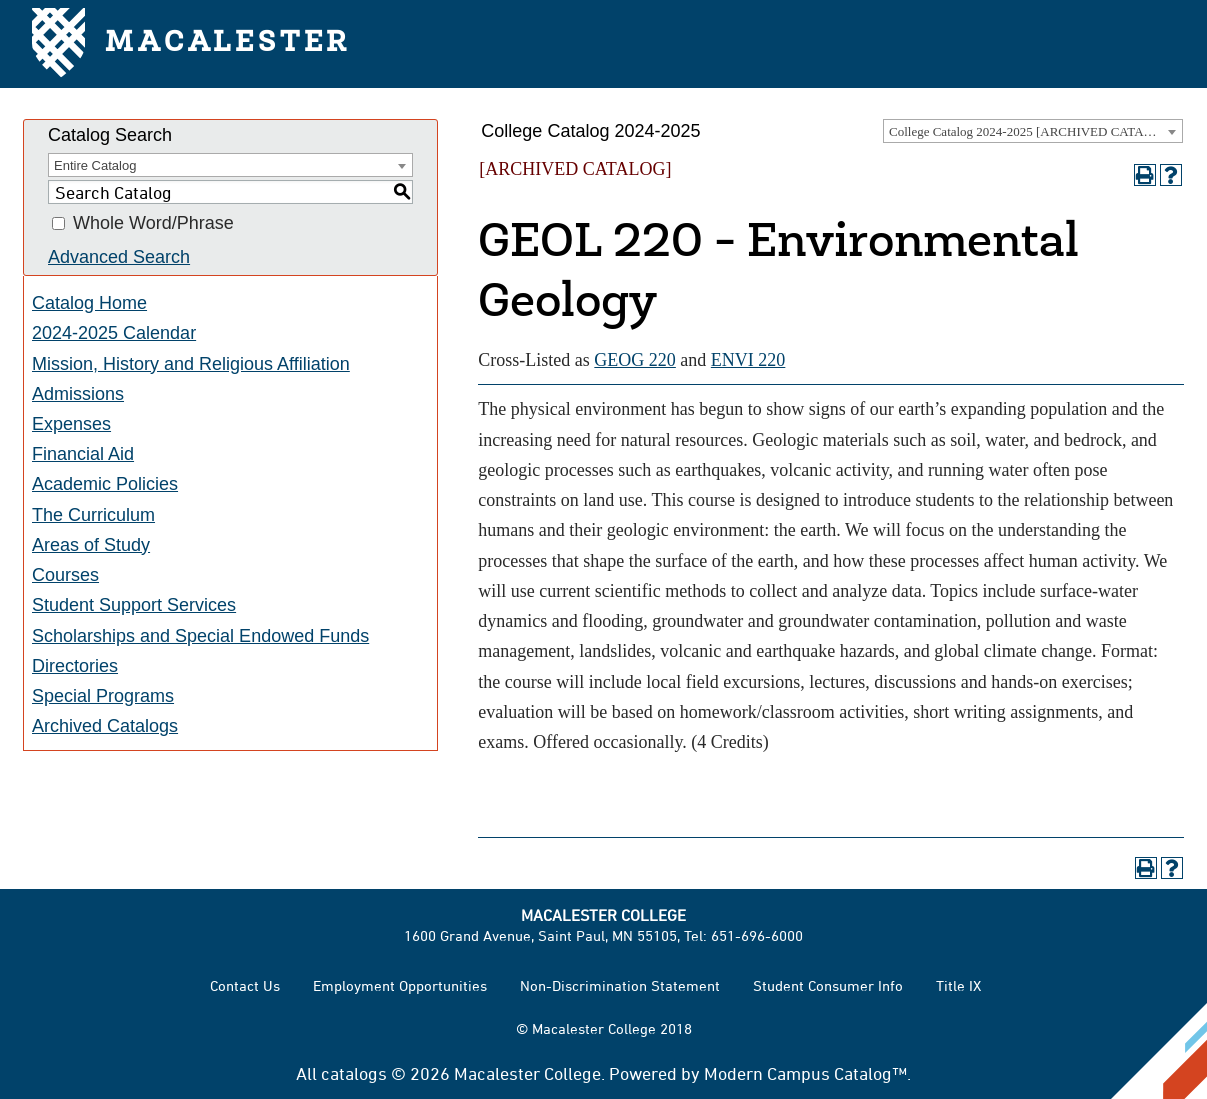 This screenshot has height=1099, width=1207. Describe the element at coordinates (191, 44) in the screenshot. I see `Macalester` at that location.